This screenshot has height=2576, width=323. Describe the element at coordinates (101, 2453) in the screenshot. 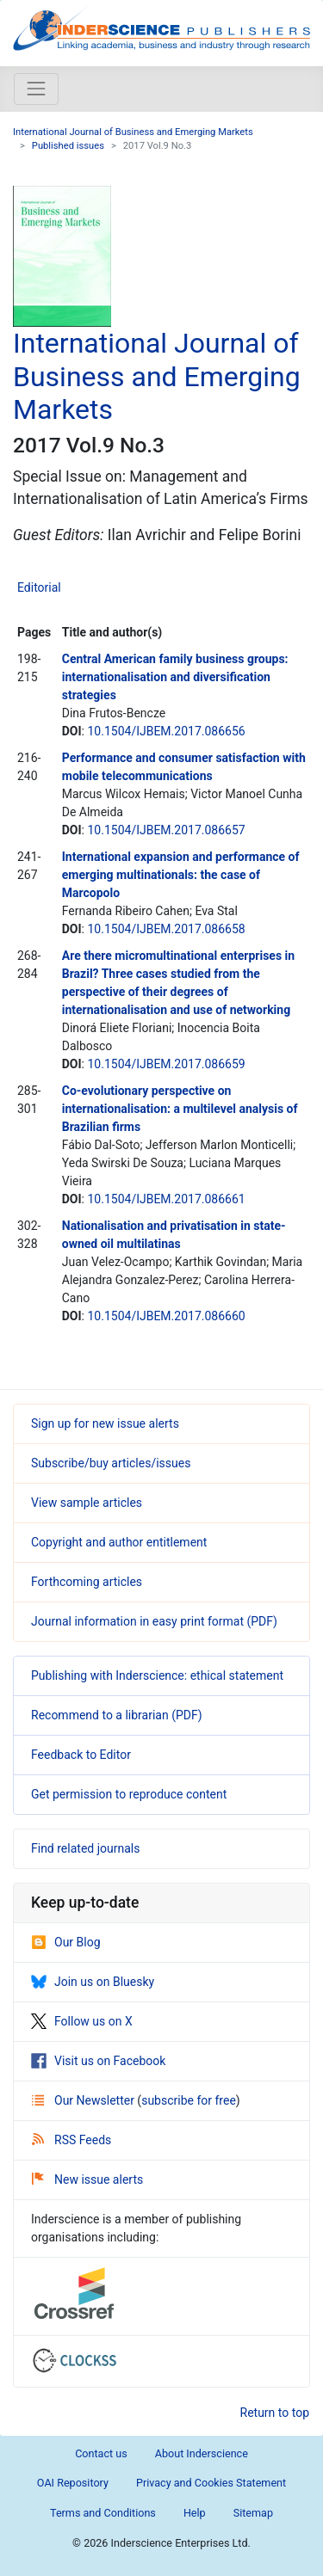

I see `Contact us` at that location.